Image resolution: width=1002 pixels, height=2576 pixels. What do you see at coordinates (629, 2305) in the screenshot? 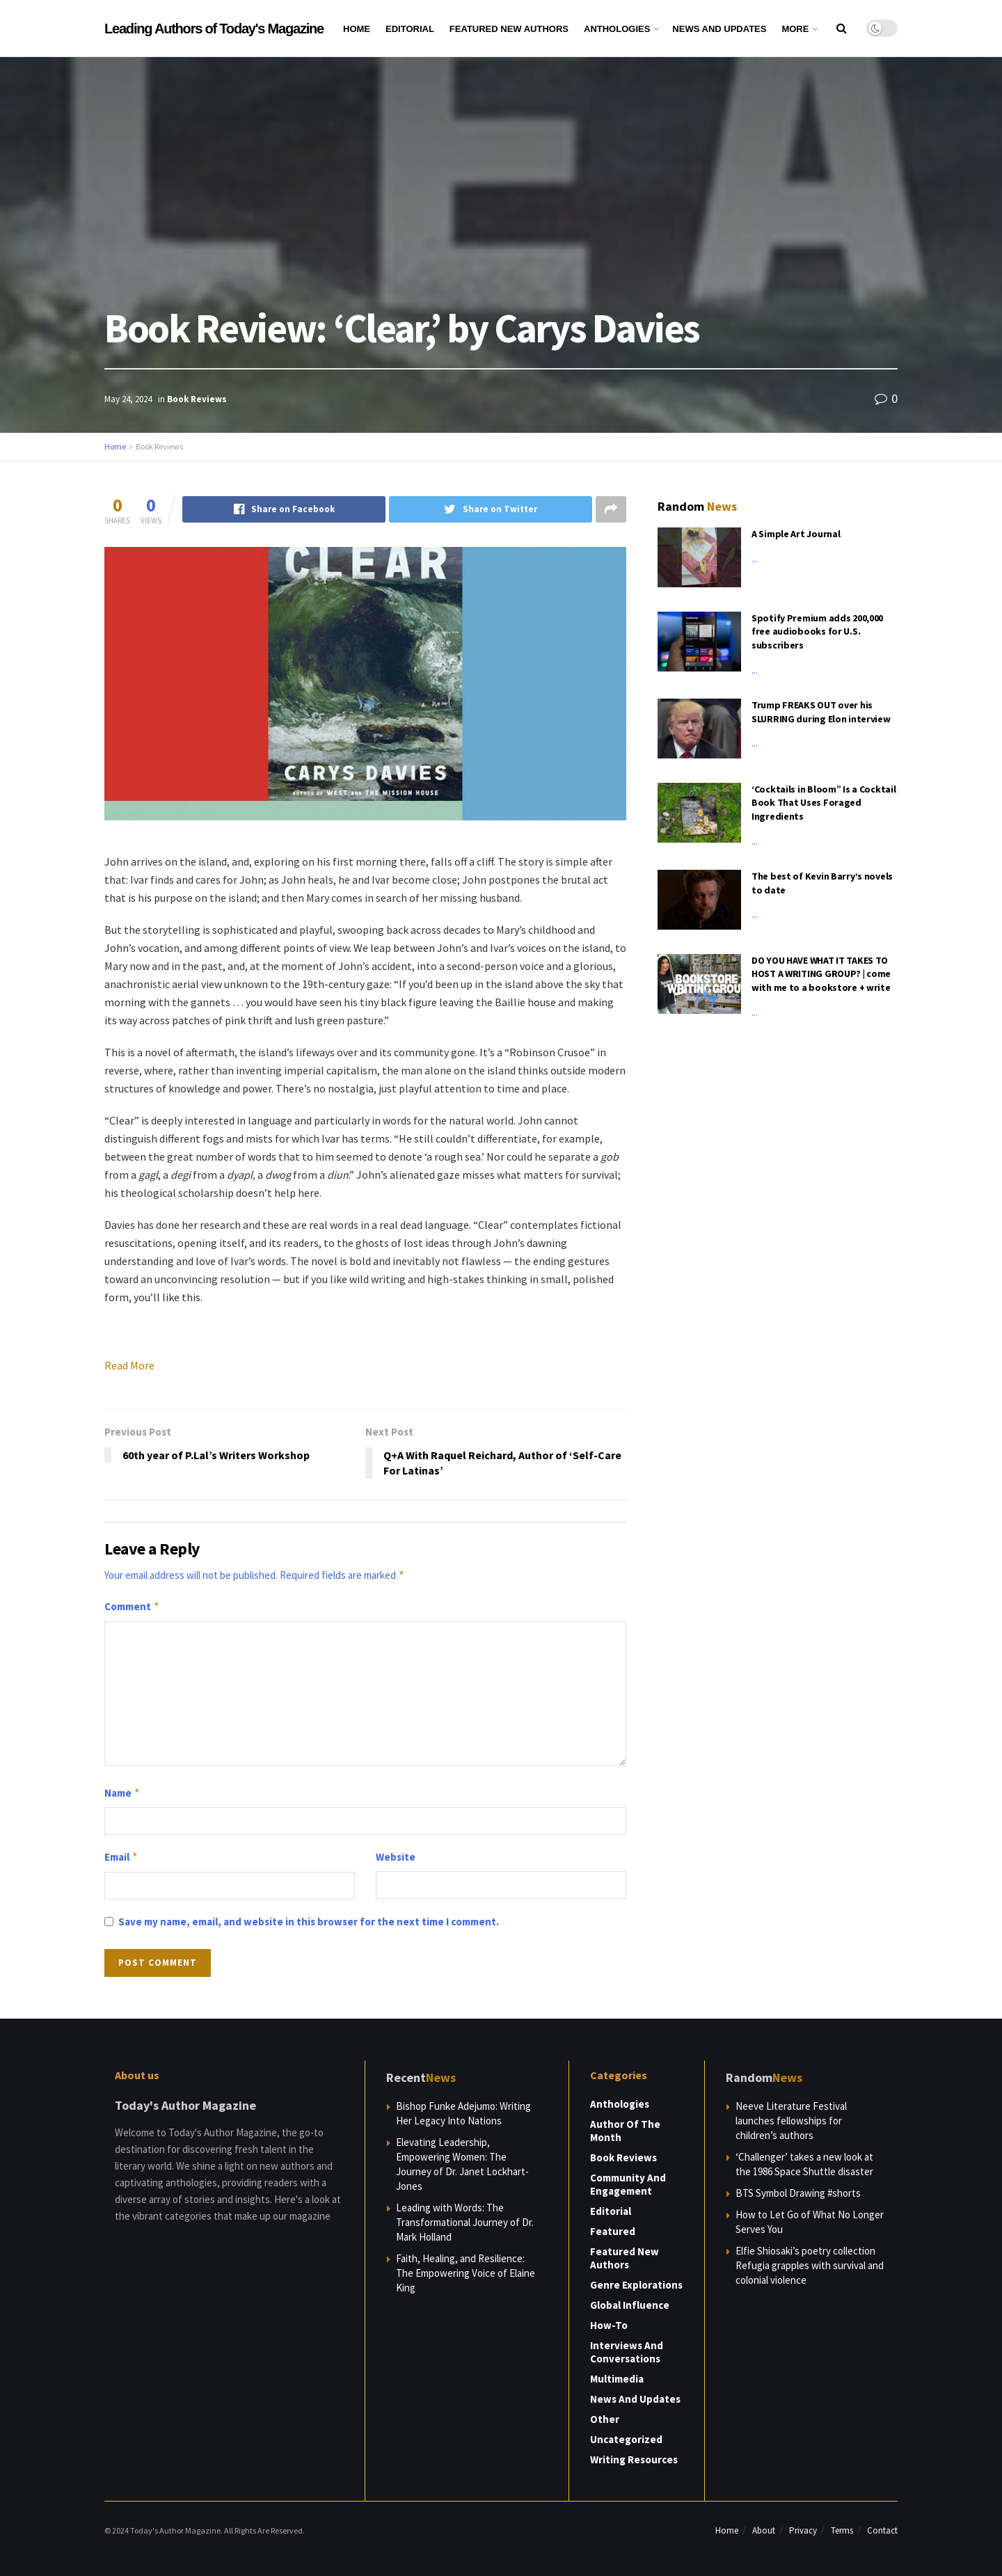
I see `Global Influence` at bounding box center [629, 2305].